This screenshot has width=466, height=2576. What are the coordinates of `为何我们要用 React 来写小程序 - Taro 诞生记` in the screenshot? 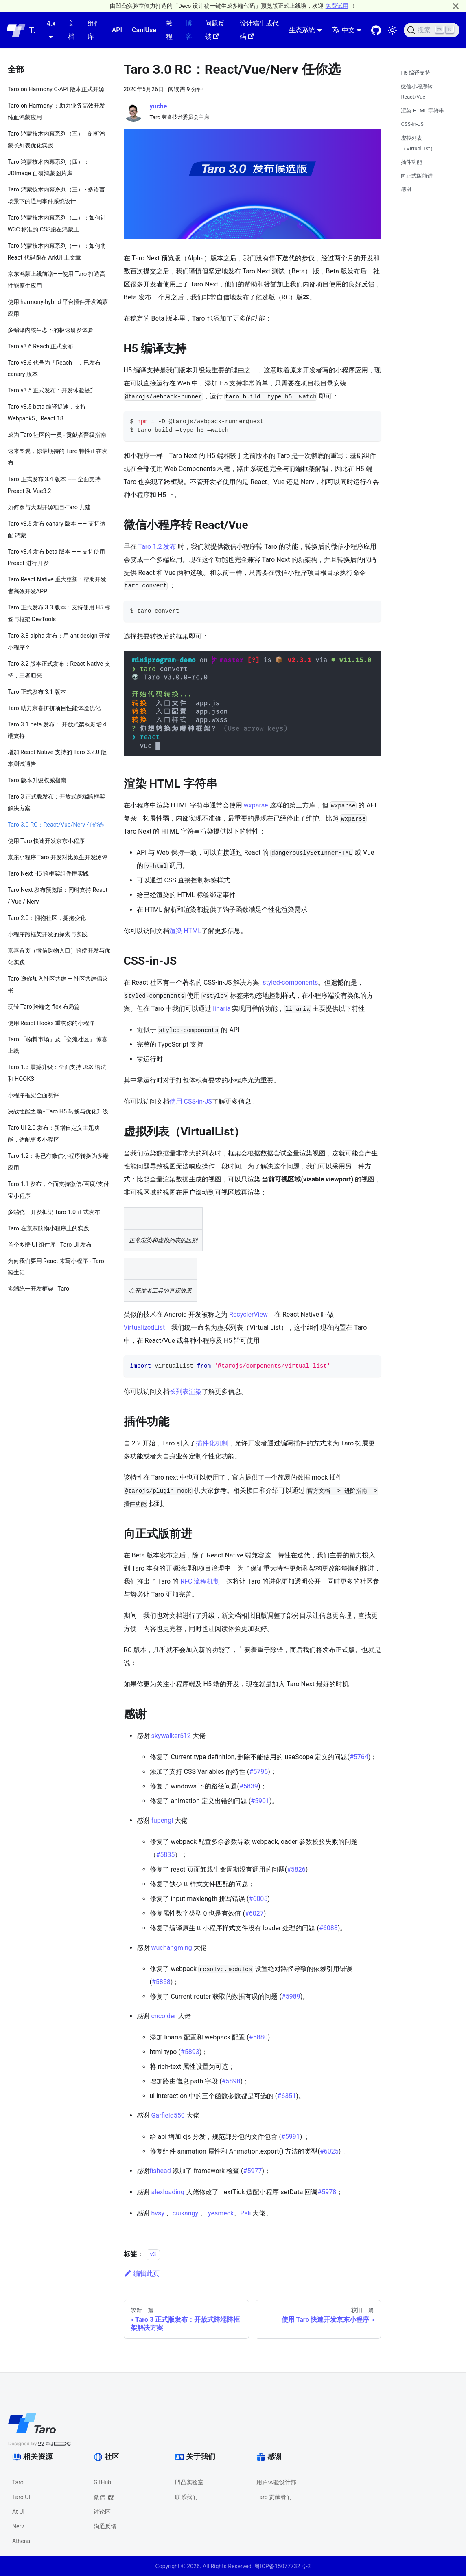 It's located at (56, 1267).